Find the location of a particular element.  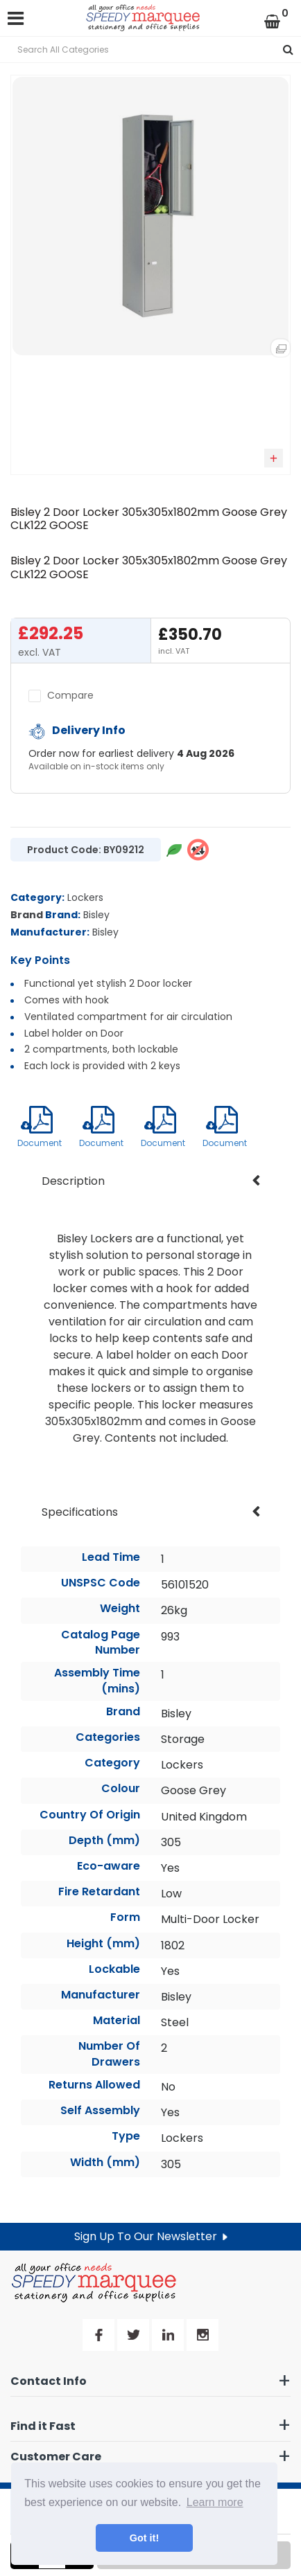

Lockers is located at coordinates (85, 897).